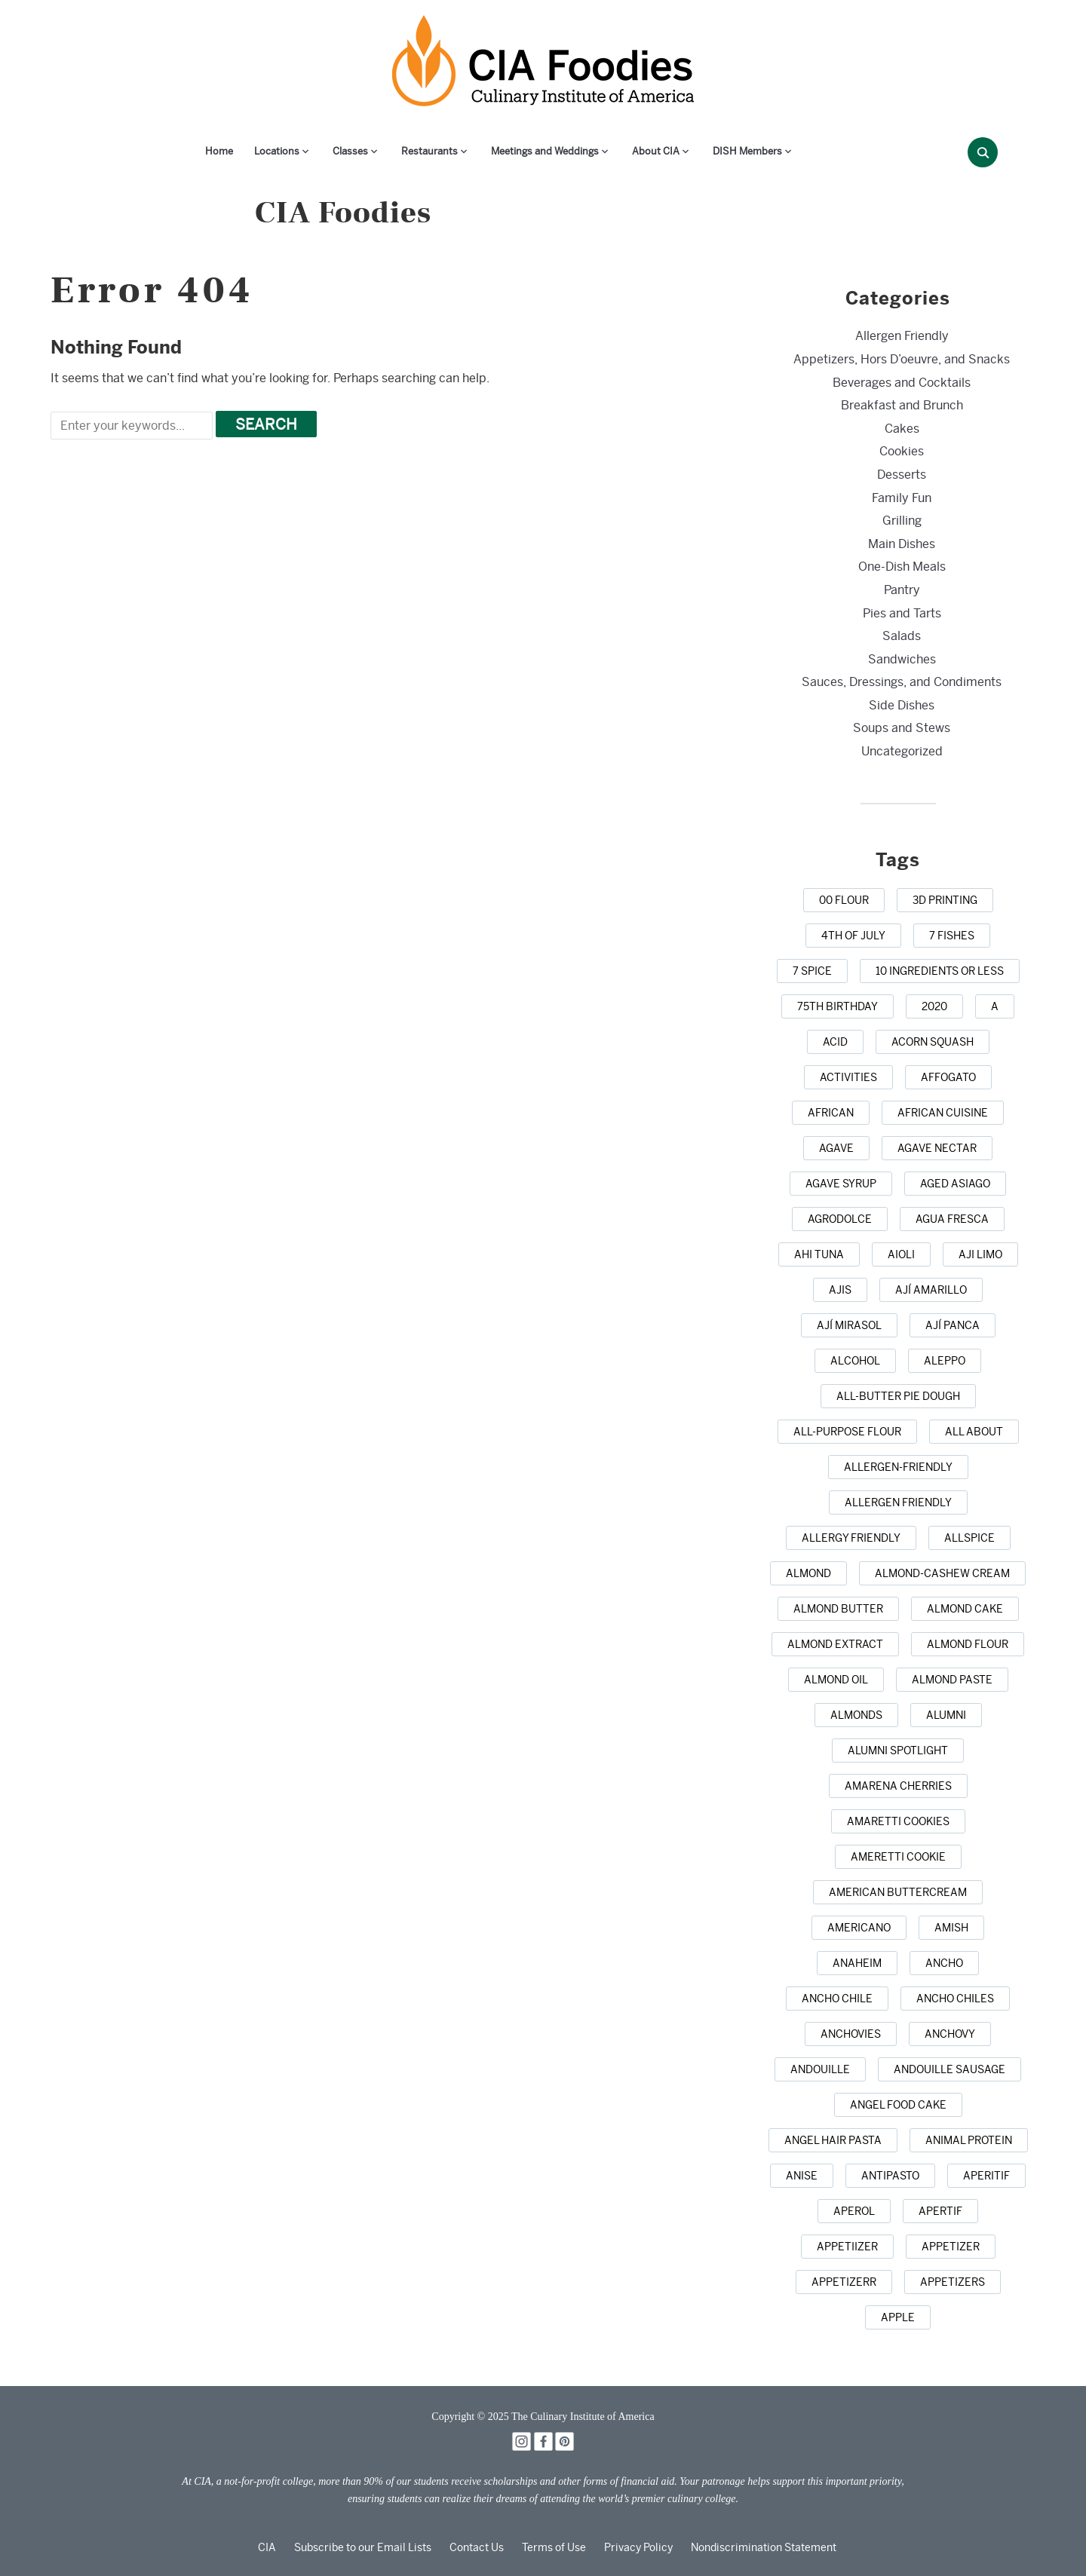  Describe the element at coordinates (747, 151) in the screenshot. I see `DISH Members` at that location.